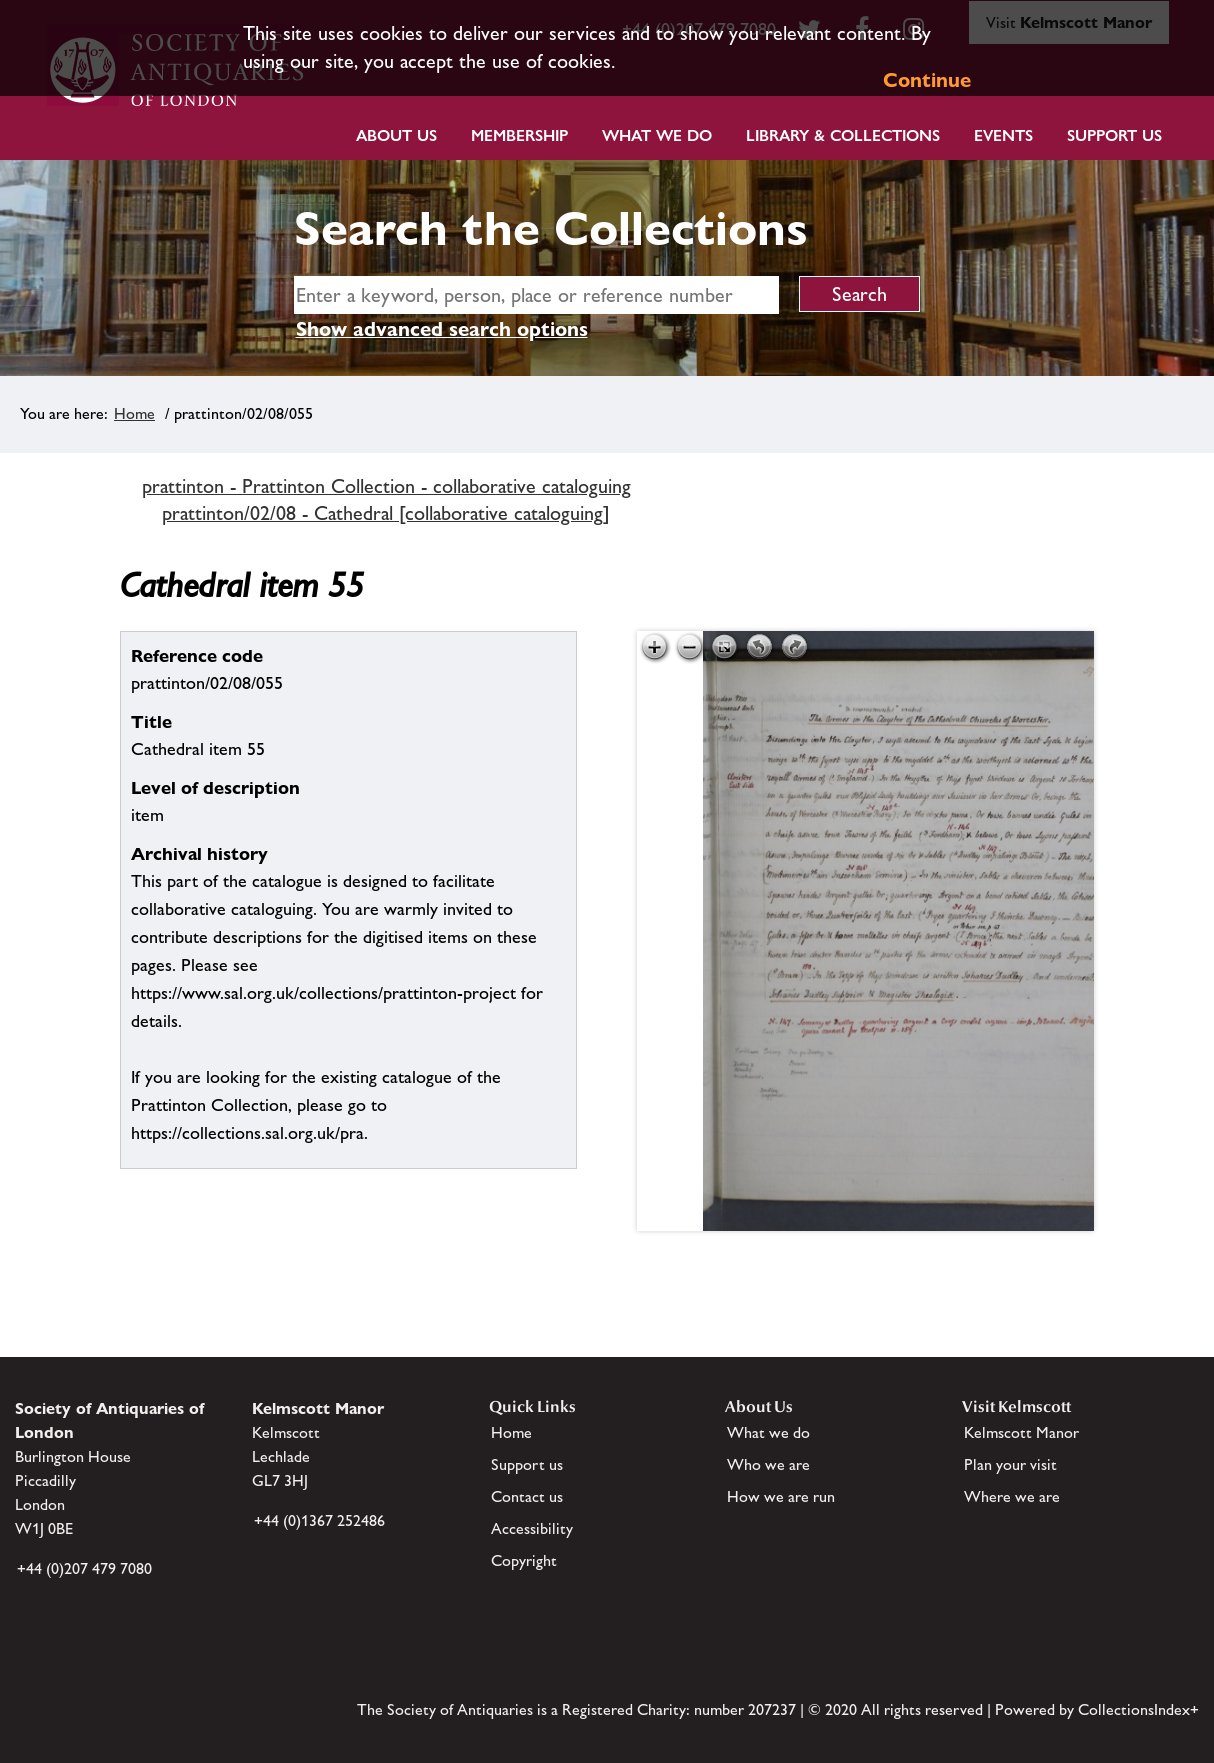  Describe the element at coordinates (1012, 1496) in the screenshot. I see `Where we are` at that location.